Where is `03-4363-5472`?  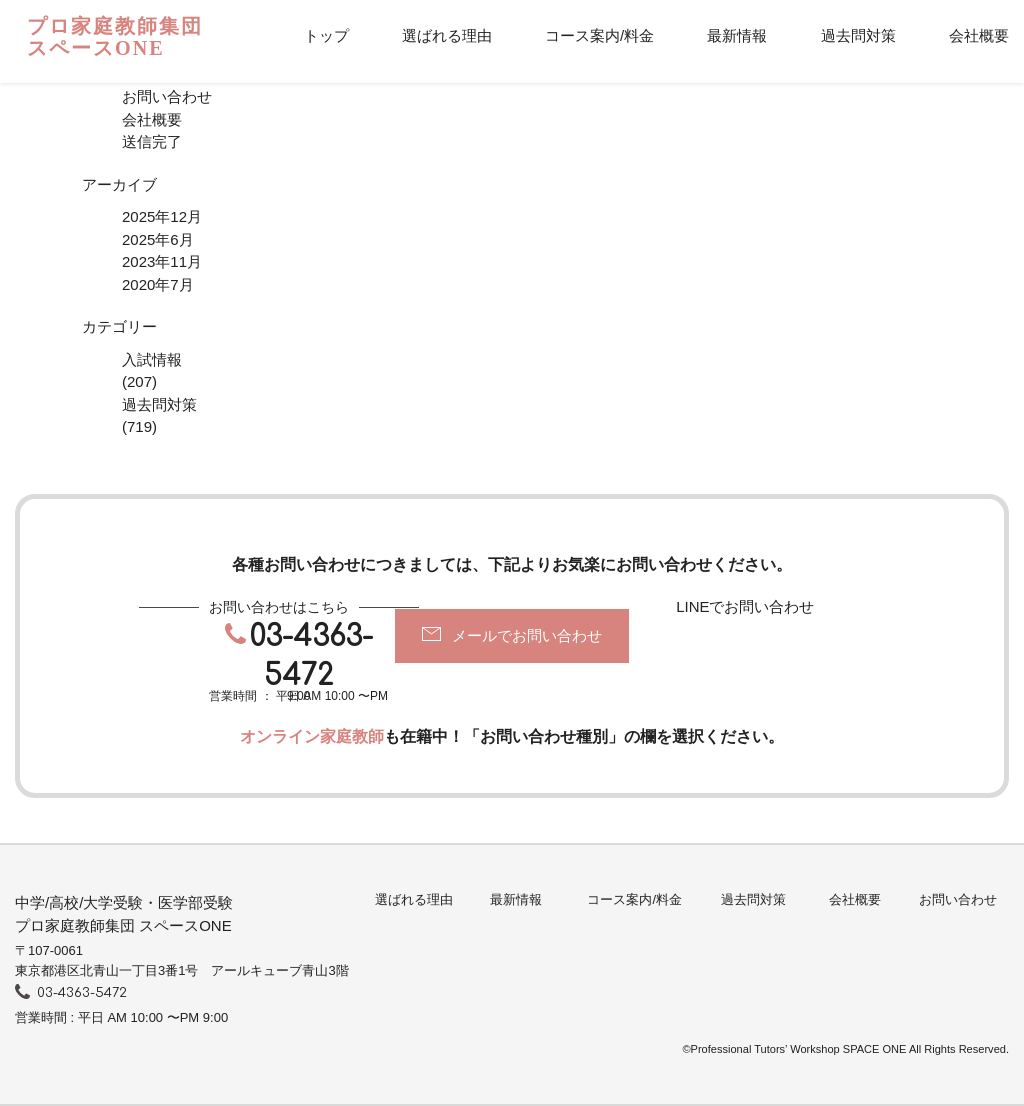 03-4363-5472 is located at coordinates (311, 656).